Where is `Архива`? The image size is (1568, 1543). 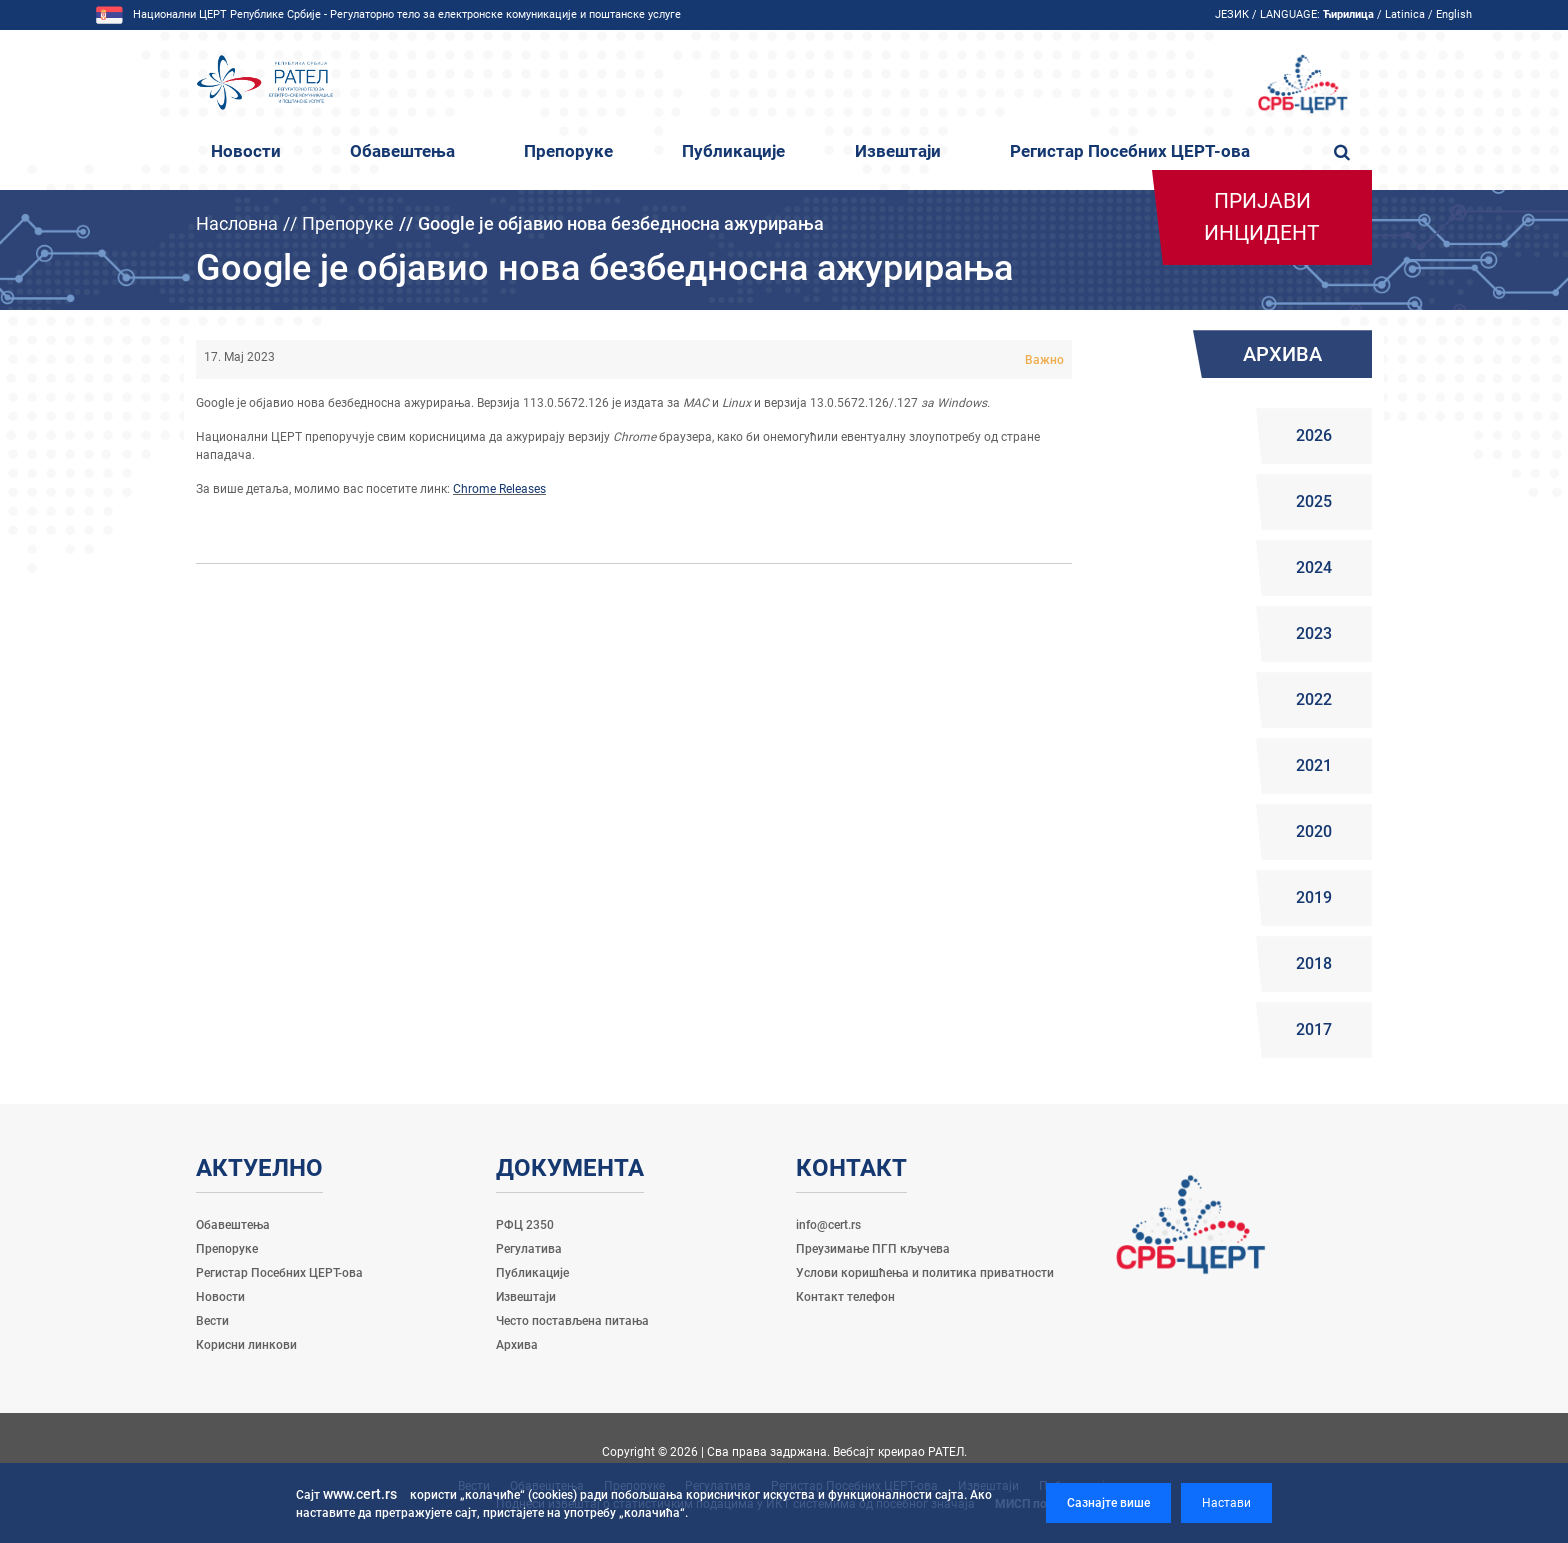
Архива is located at coordinates (517, 1345).